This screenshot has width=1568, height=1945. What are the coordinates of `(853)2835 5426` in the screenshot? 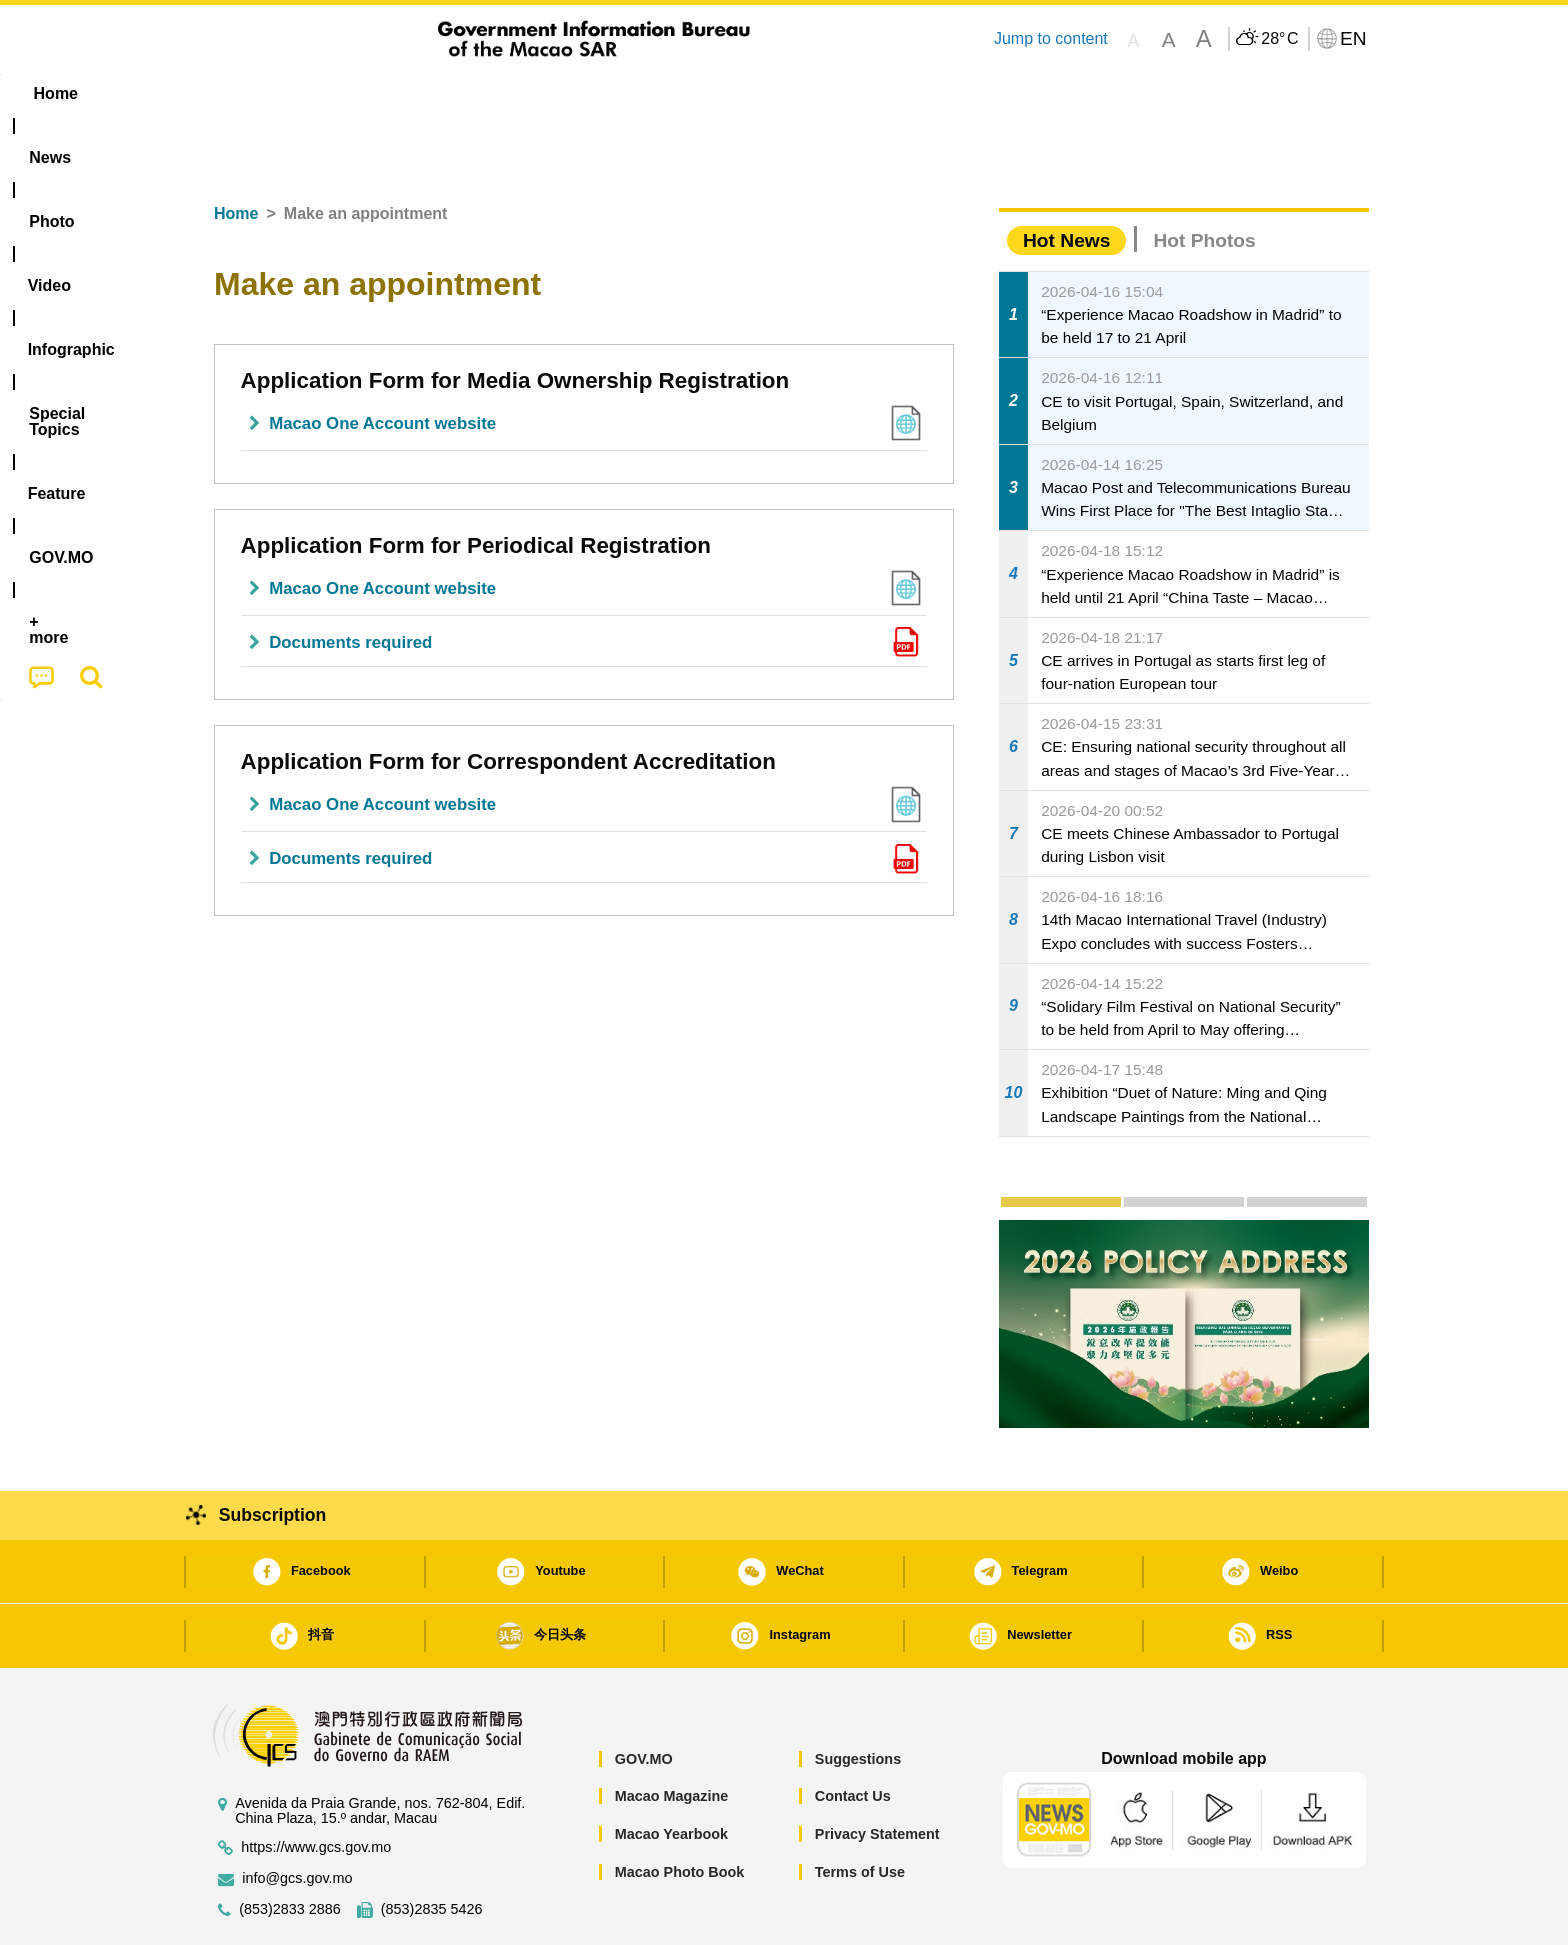 It's located at (432, 1848).